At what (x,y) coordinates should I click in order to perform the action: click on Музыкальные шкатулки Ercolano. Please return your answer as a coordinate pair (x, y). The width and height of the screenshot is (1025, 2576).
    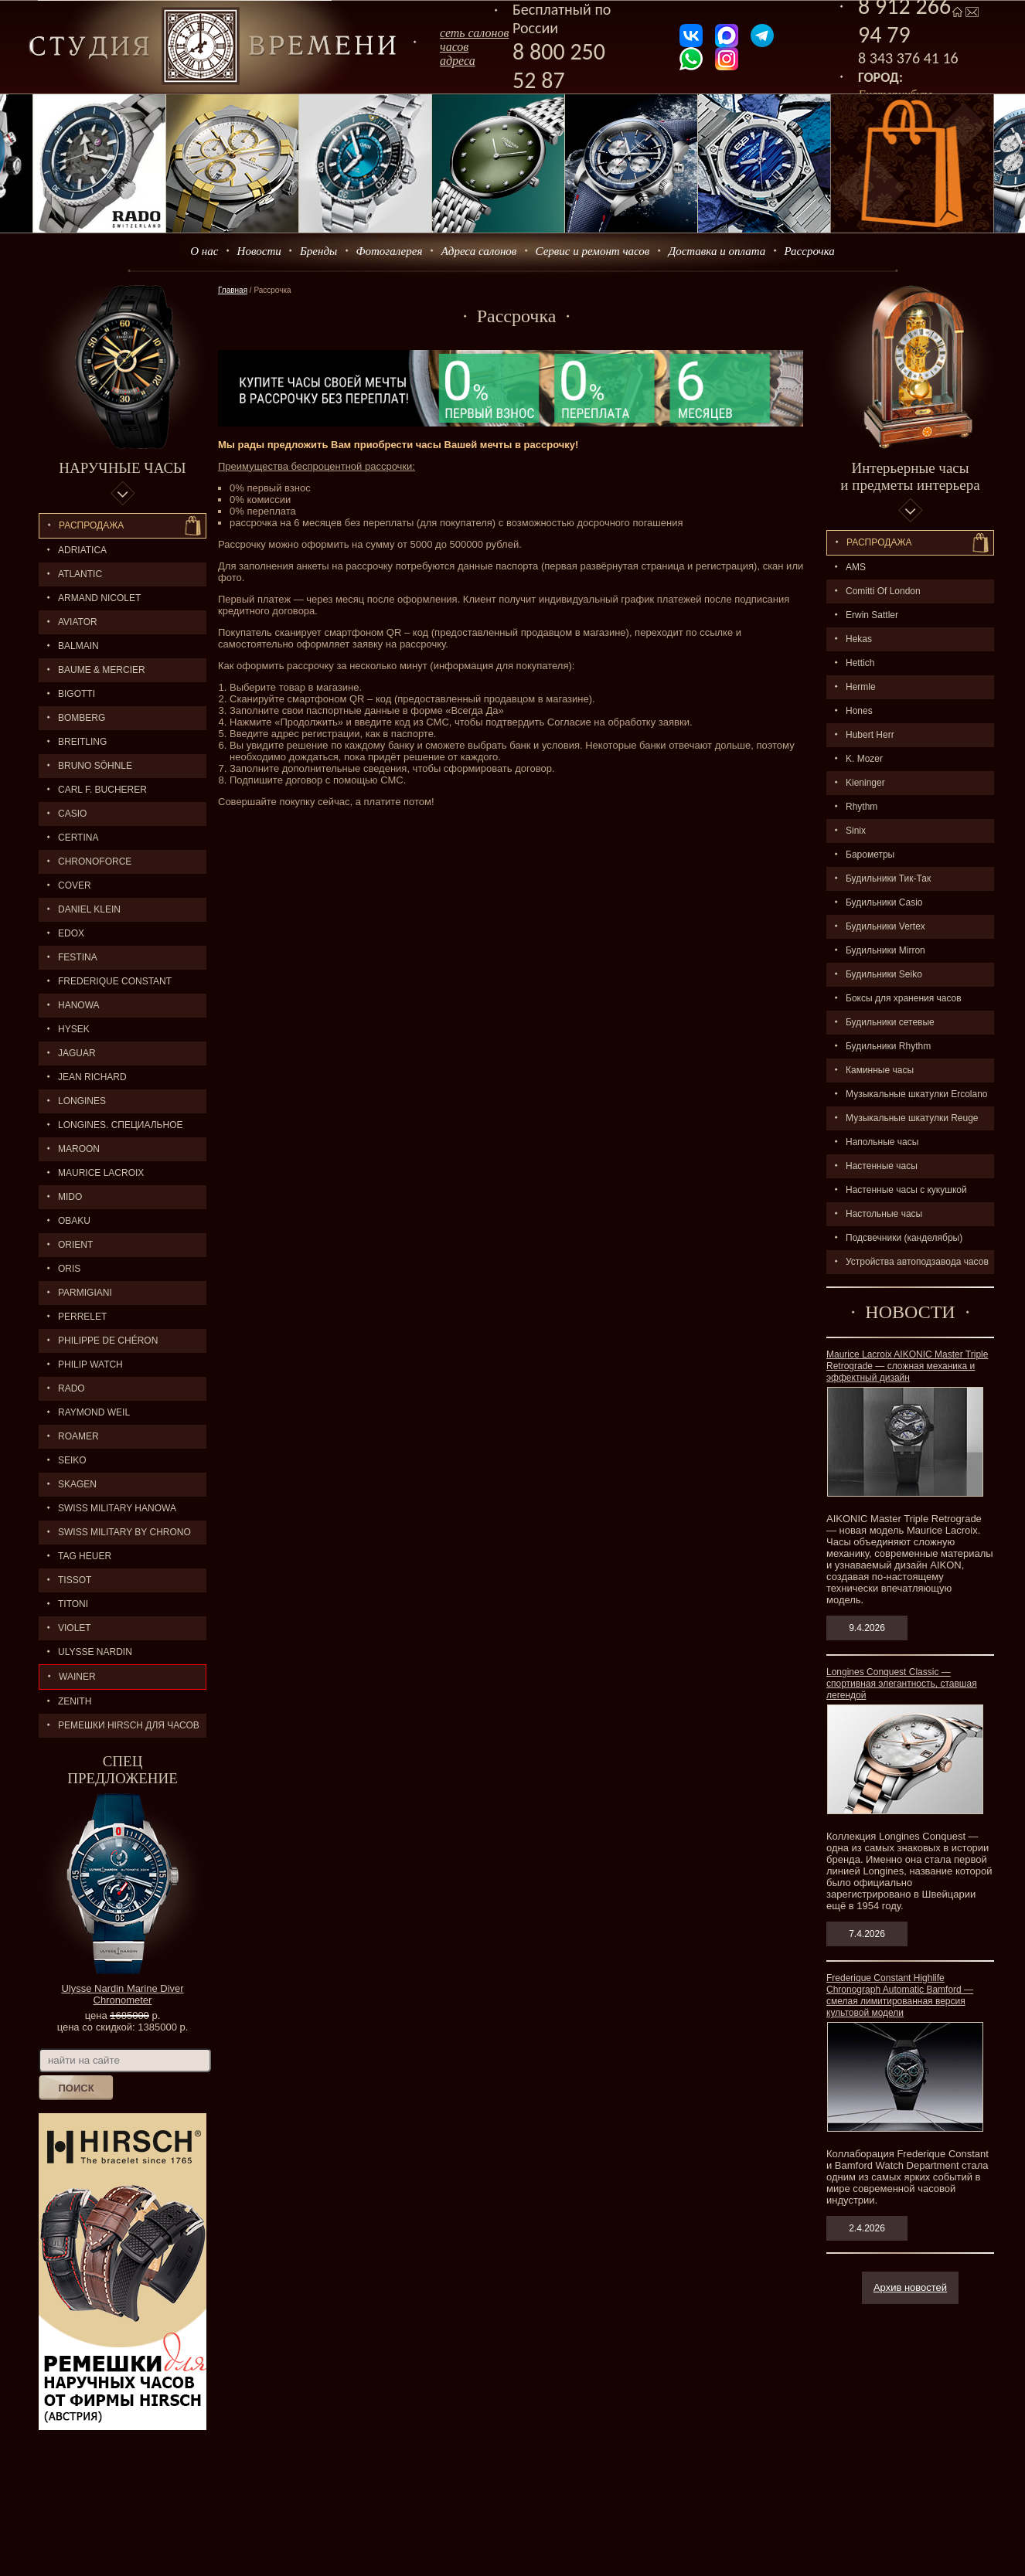
    Looking at the image, I should click on (917, 1094).